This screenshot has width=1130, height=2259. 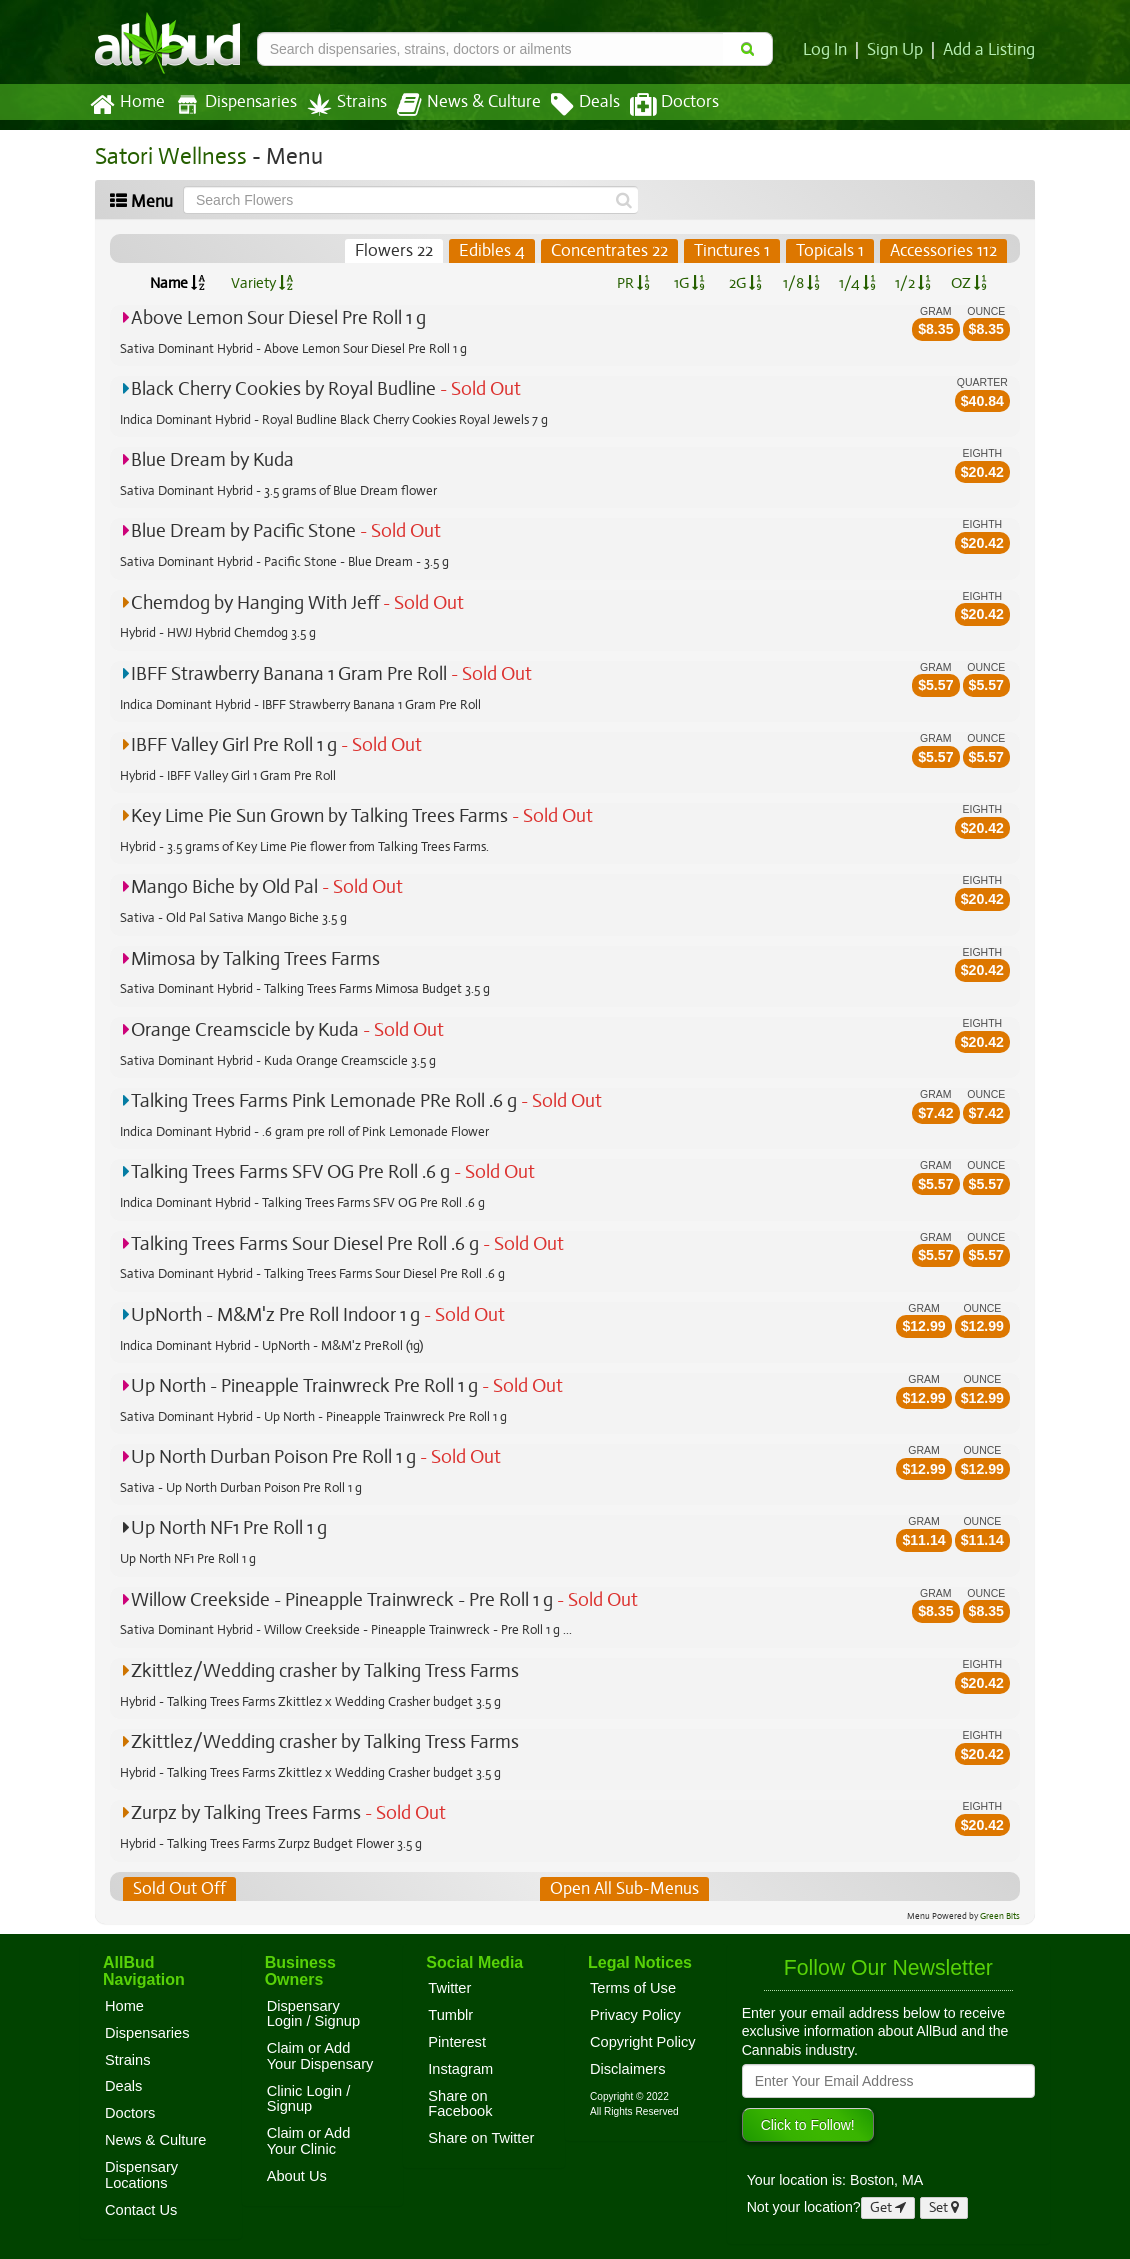 What do you see at coordinates (888, 2207) in the screenshot?
I see `Get` at bounding box center [888, 2207].